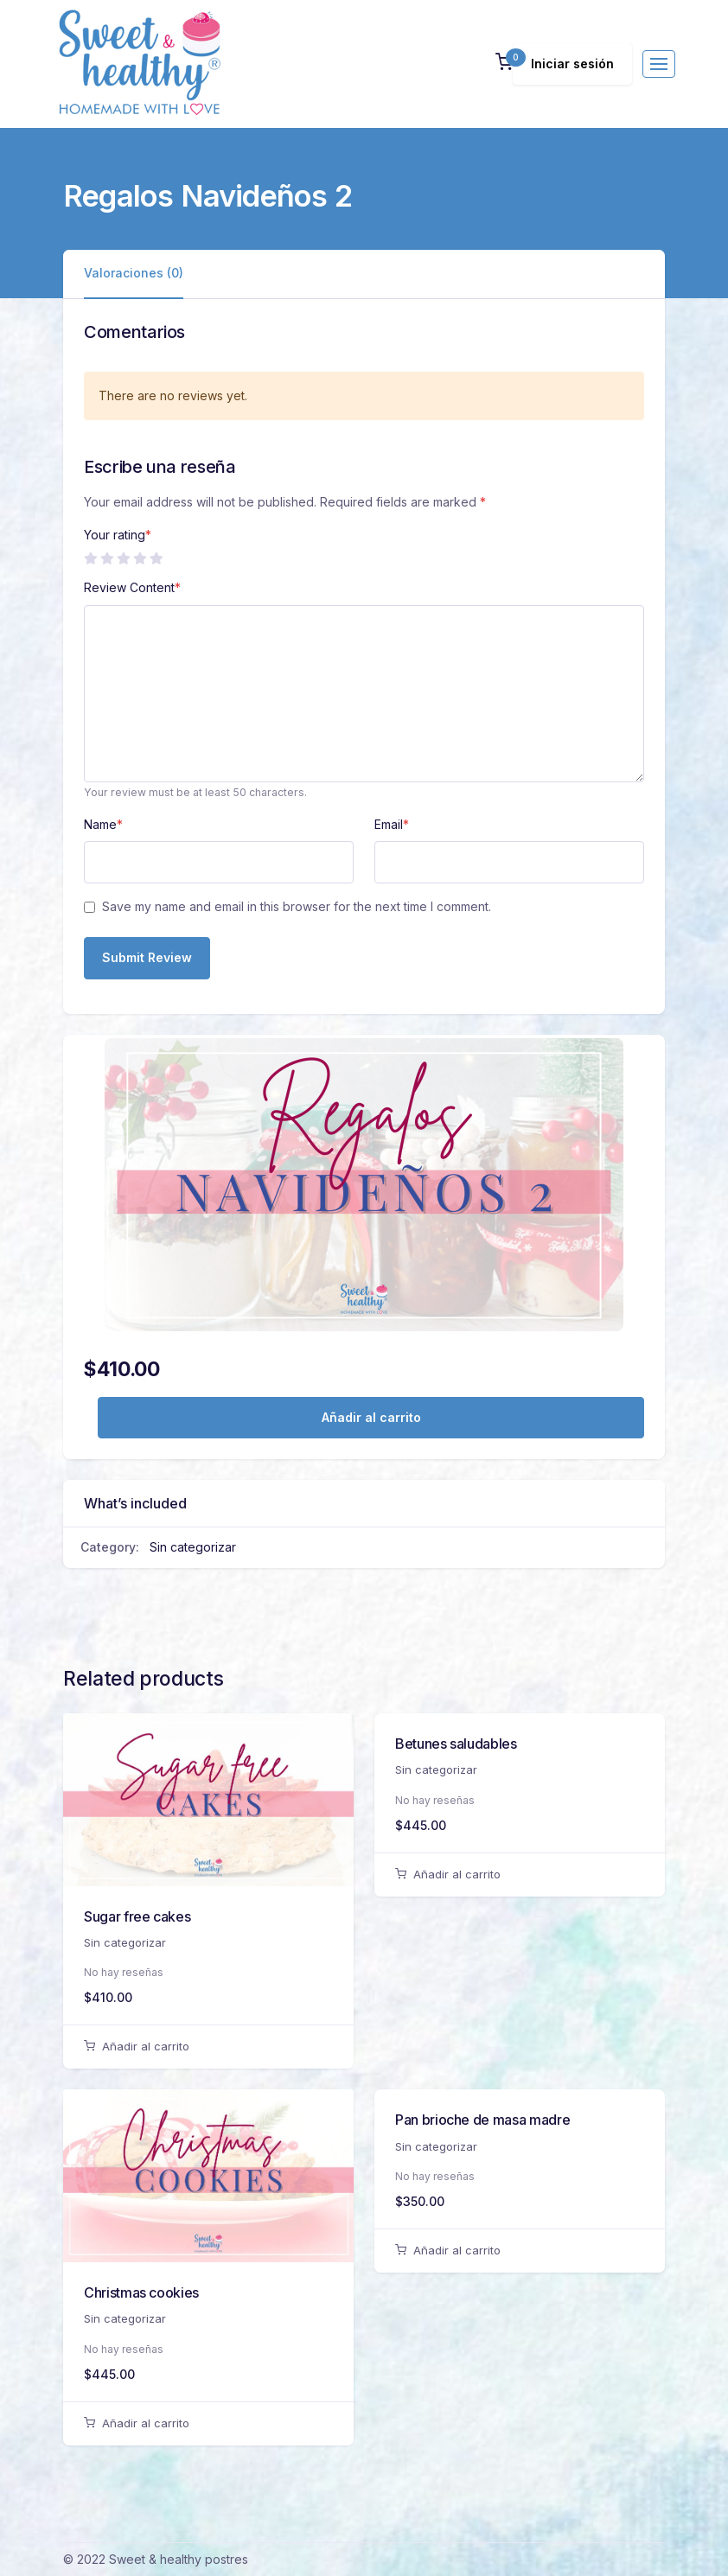 Image resolution: width=728 pixels, height=2576 pixels. What do you see at coordinates (193, 1547) in the screenshot?
I see `Sin categorizar` at bounding box center [193, 1547].